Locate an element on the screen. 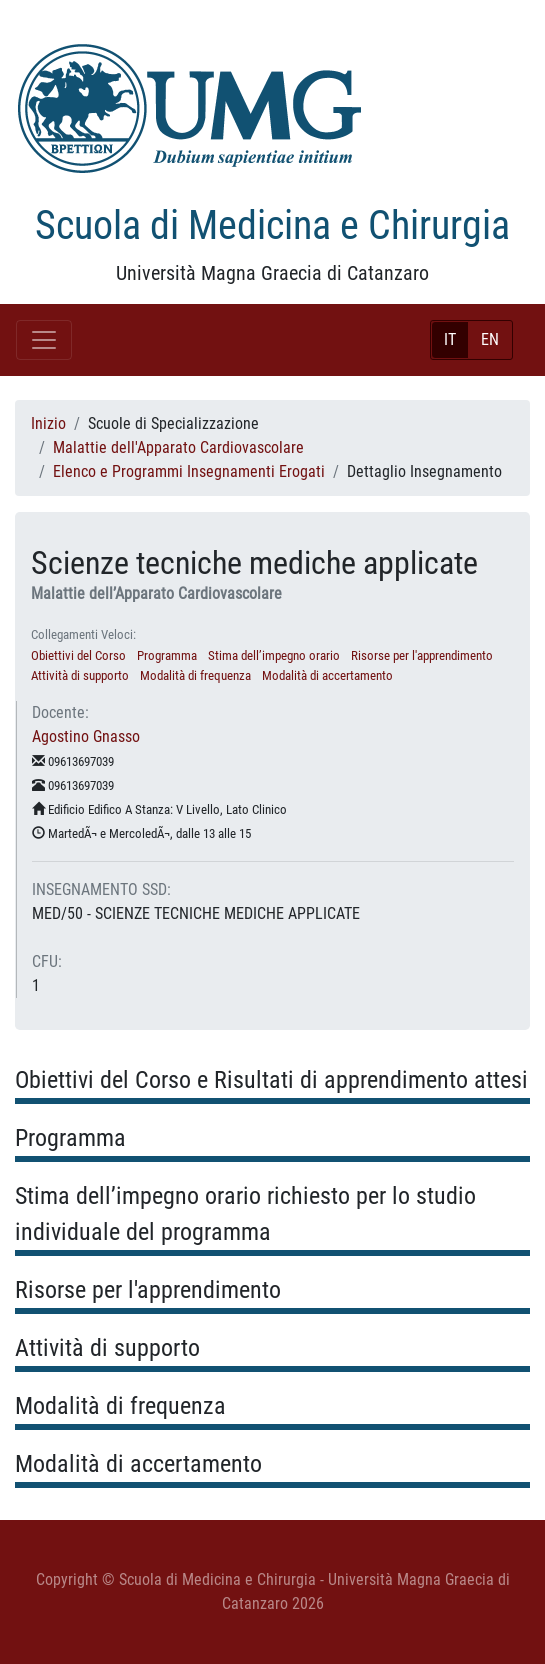 This screenshot has height=1664, width=545. Malattie dell'Apparato Cardiovascolare is located at coordinates (178, 447).